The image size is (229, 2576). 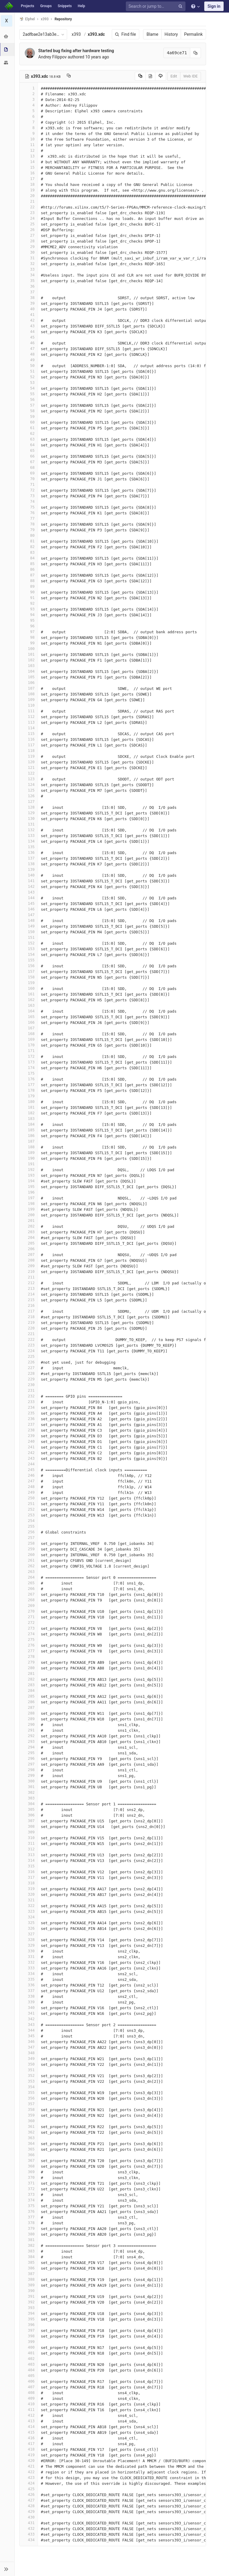 I want to click on 12, so click(x=29, y=150).